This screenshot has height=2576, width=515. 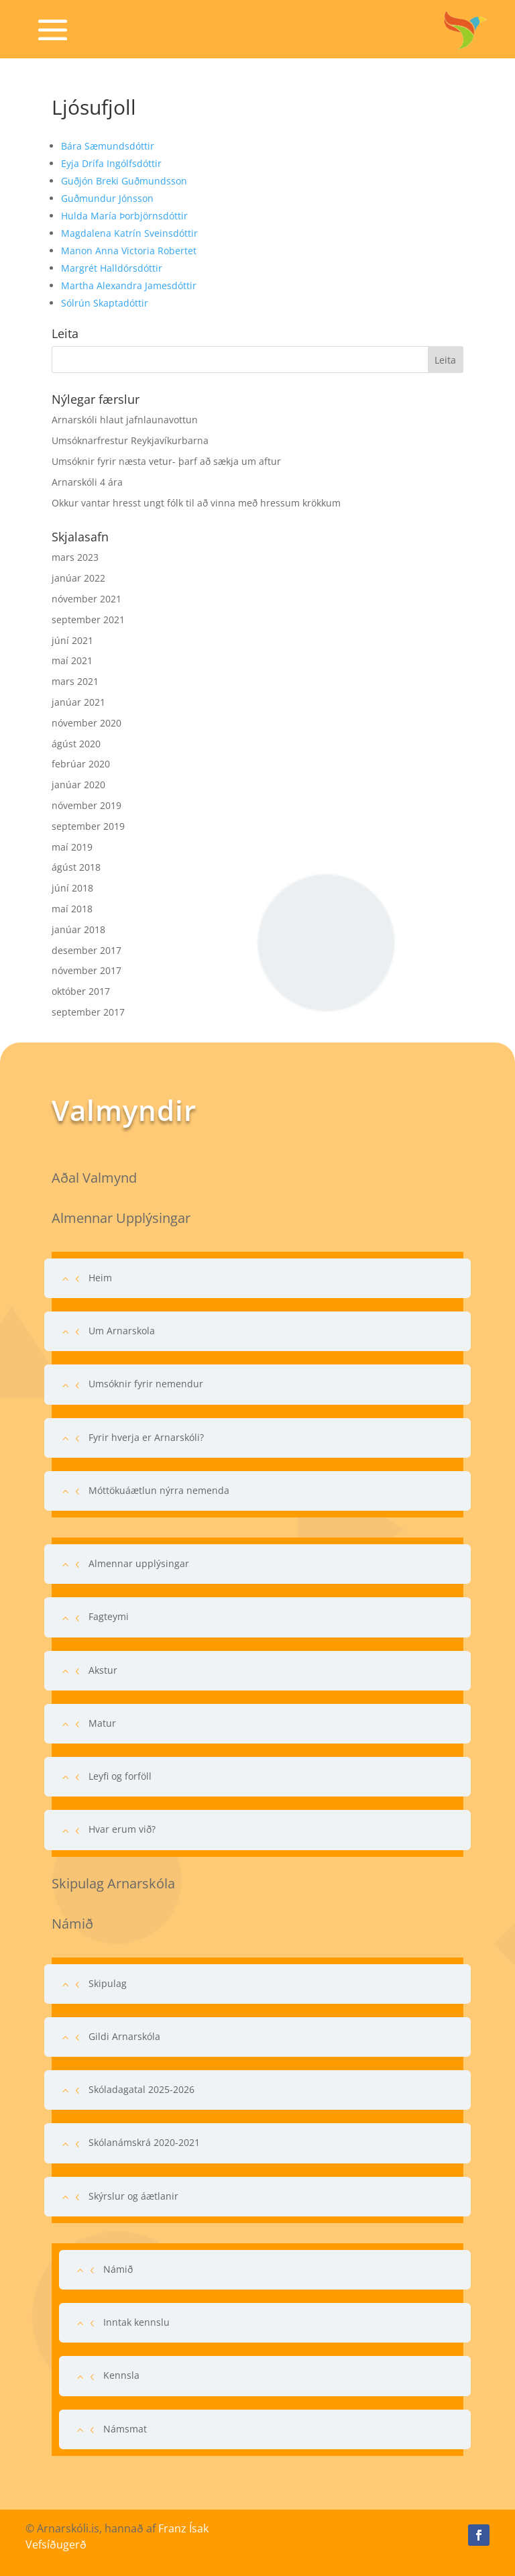 What do you see at coordinates (88, 1012) in the screenshot?
I see `september 2017` at bounding box center [88, 1012].